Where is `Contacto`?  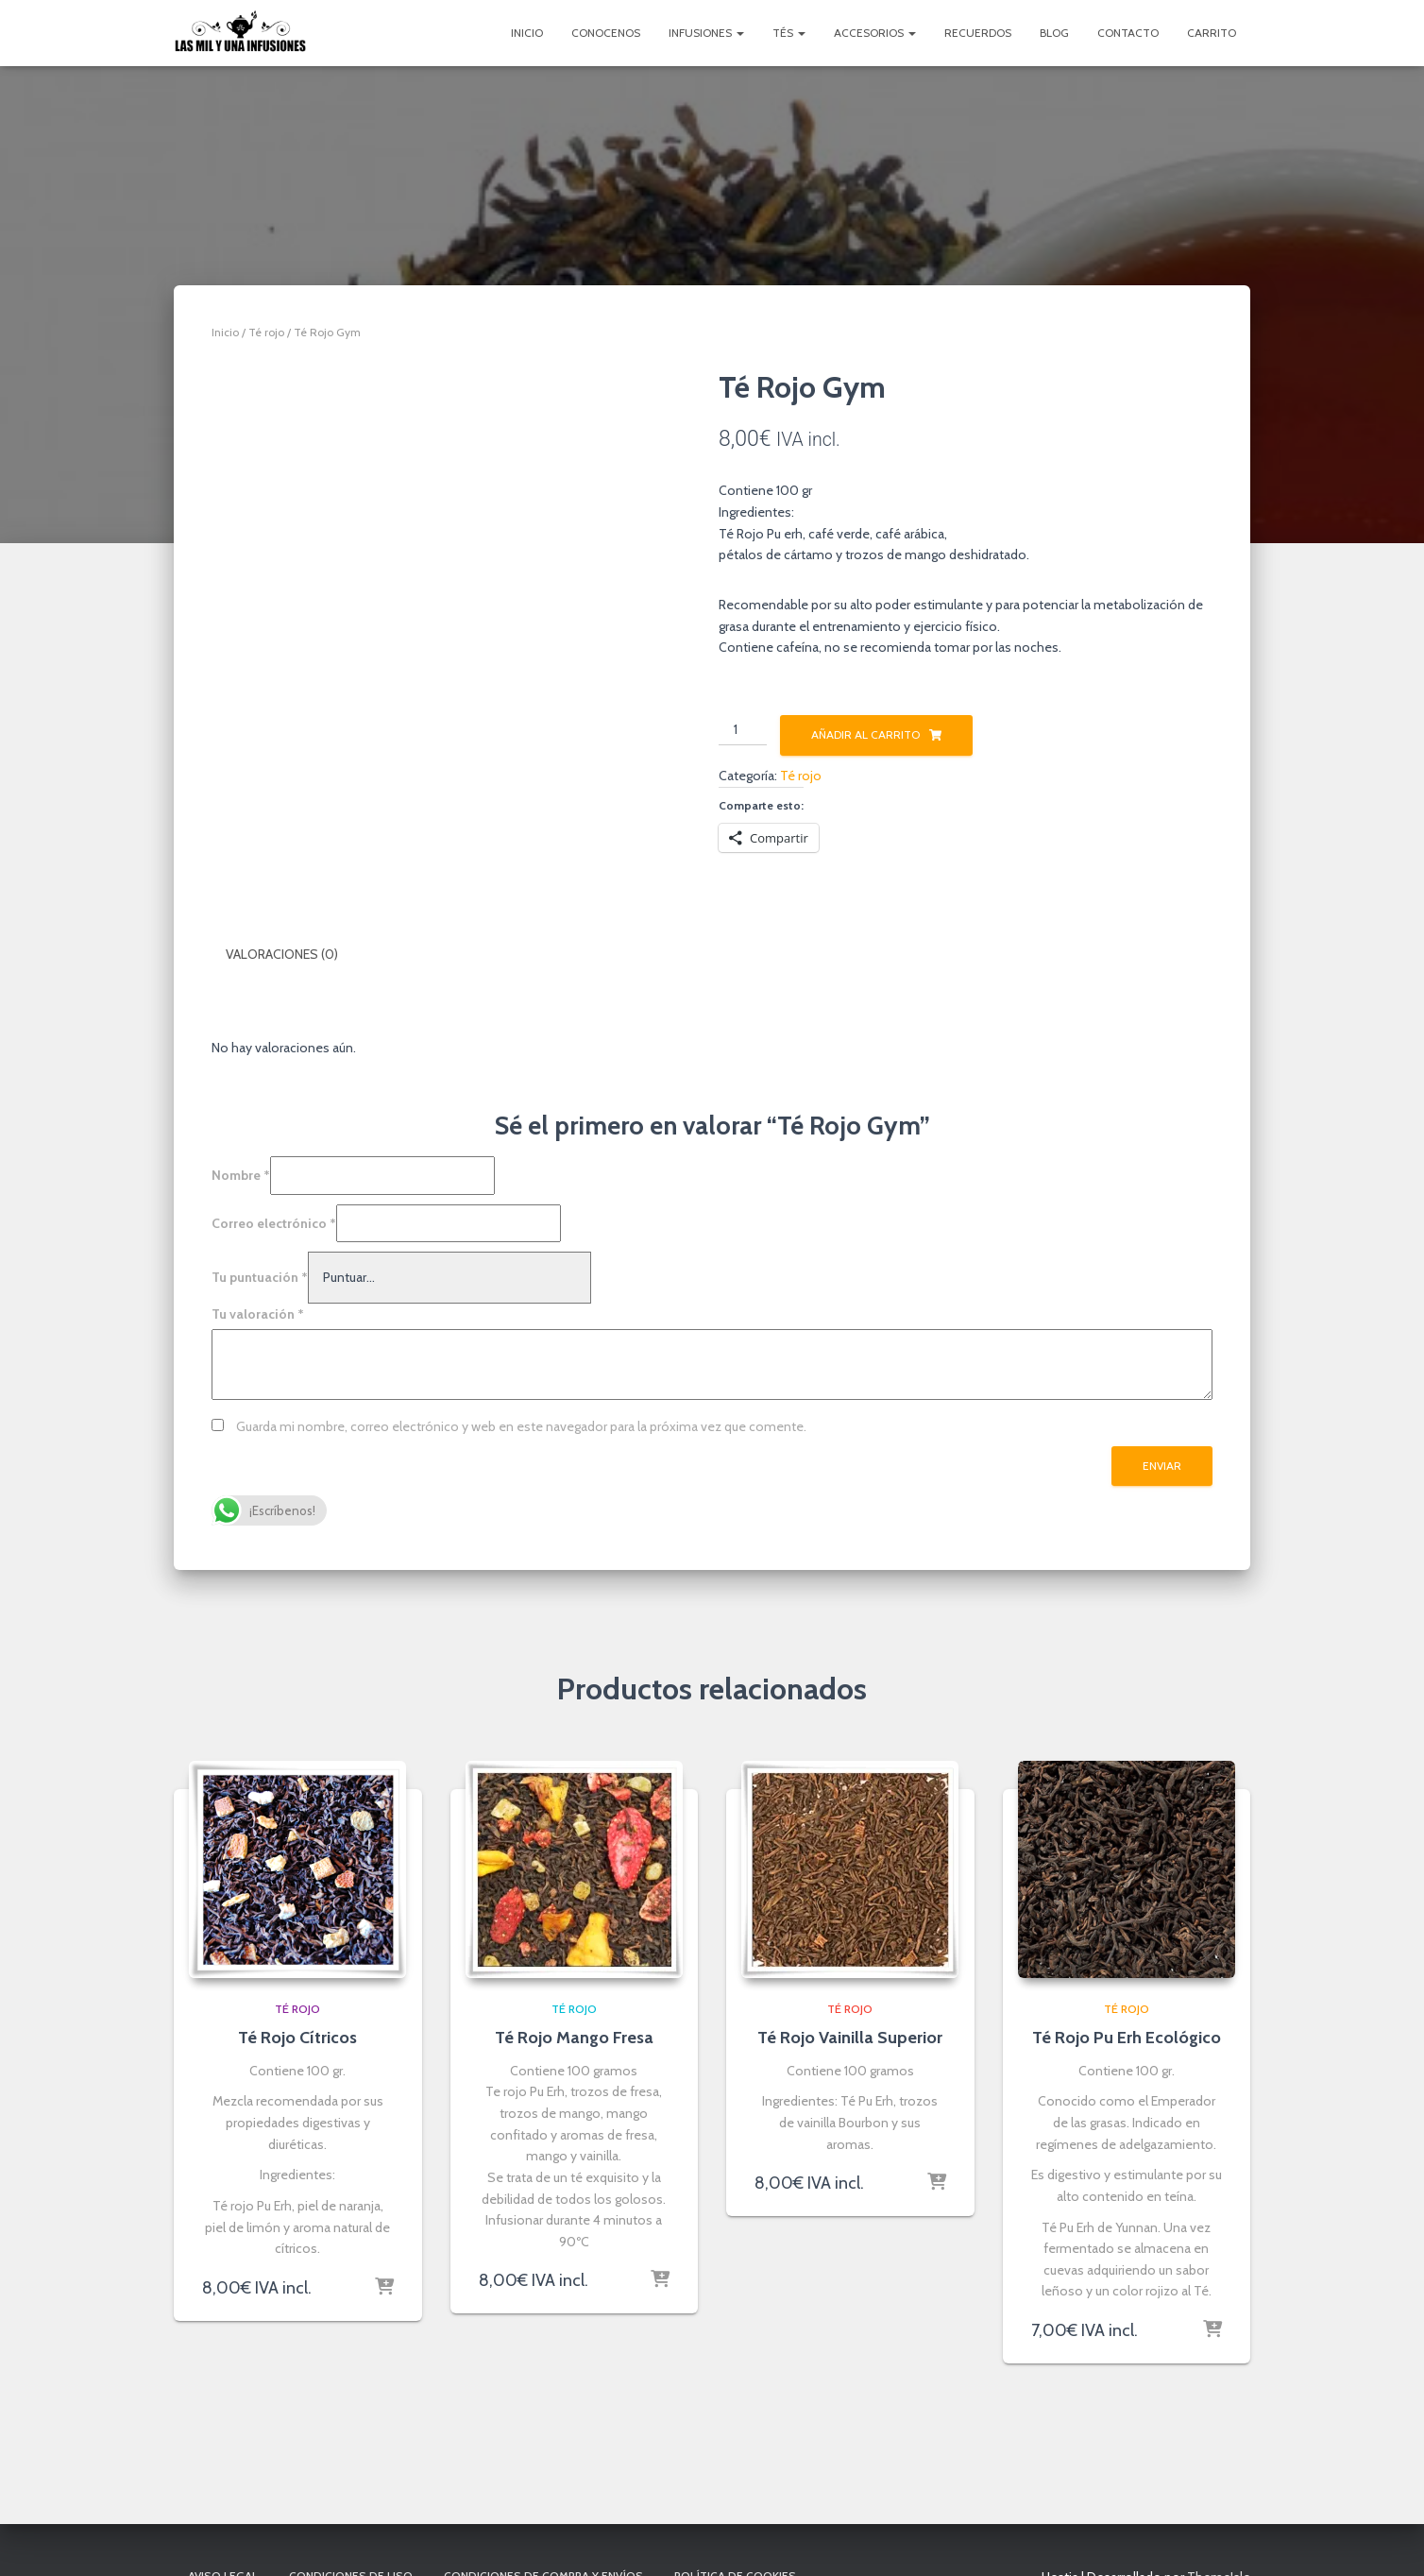
Contacto is located at coordinates (1128, 33).